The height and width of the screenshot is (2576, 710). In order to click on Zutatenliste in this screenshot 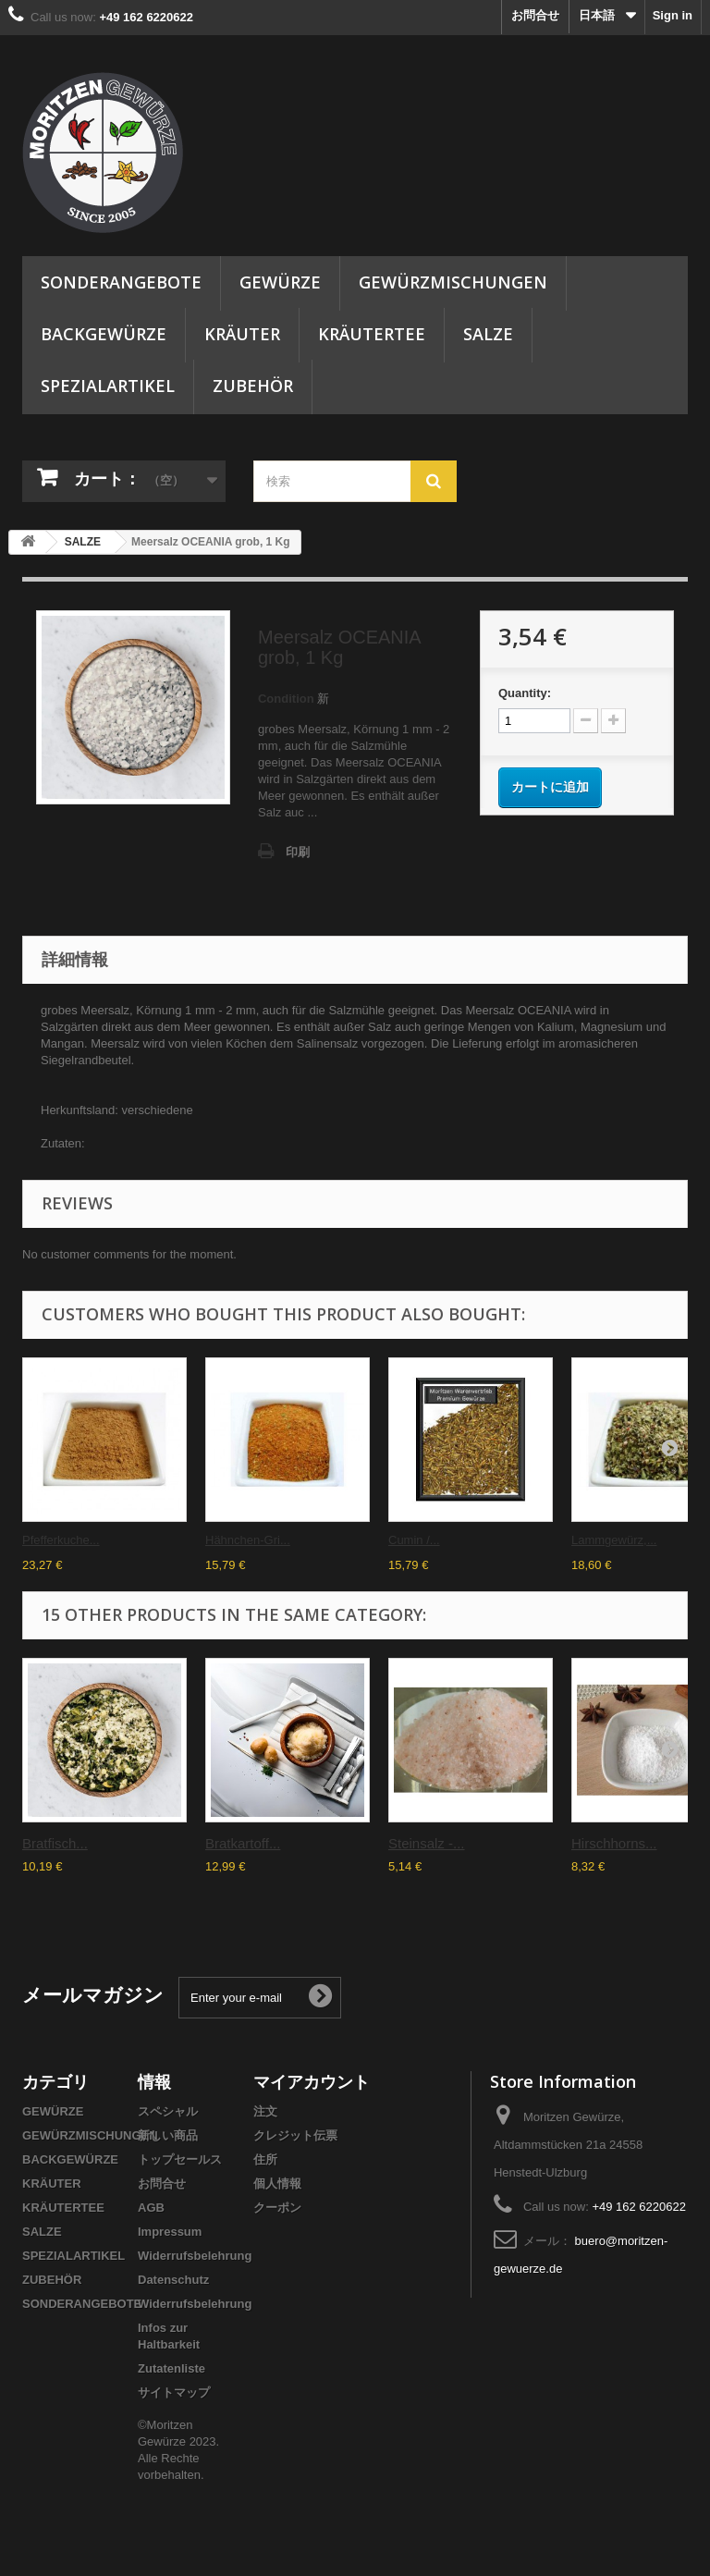, I will do `click(171, 2368)`.